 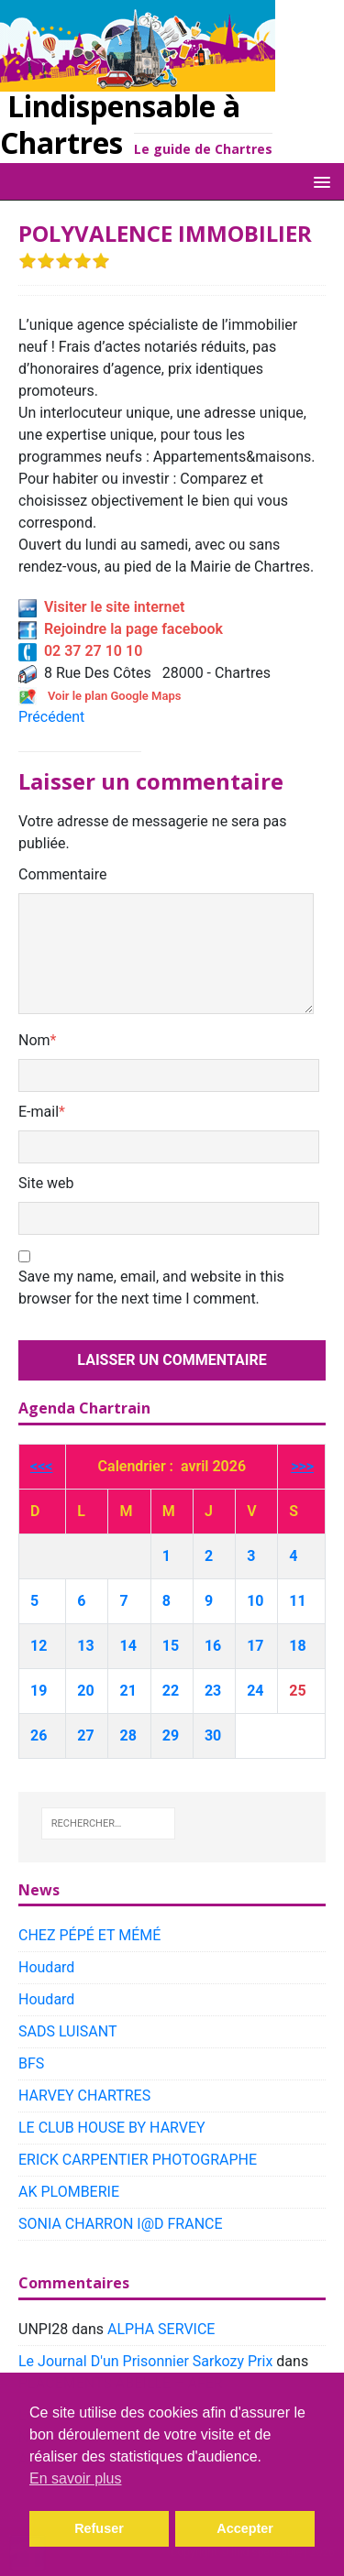 What do you see at coordinates (46, 1967) in the screenshot?
I see `Houdard` at bounding box center [46, 1967].